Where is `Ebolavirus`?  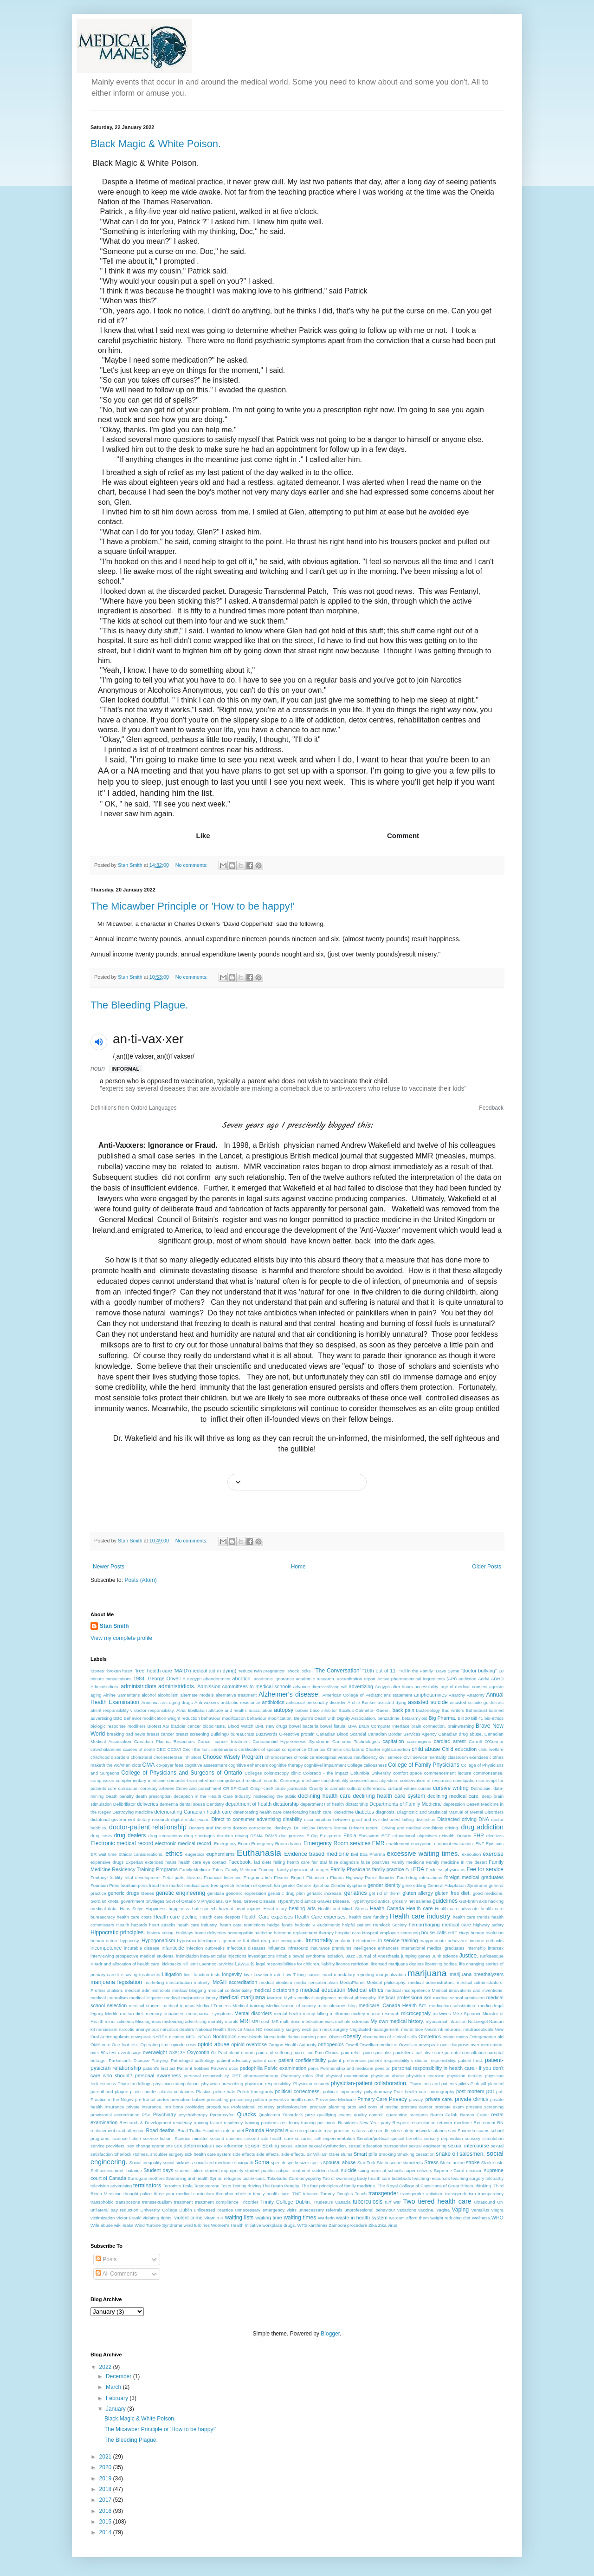
Ebolavirus is located at coordinates (368, 1835).